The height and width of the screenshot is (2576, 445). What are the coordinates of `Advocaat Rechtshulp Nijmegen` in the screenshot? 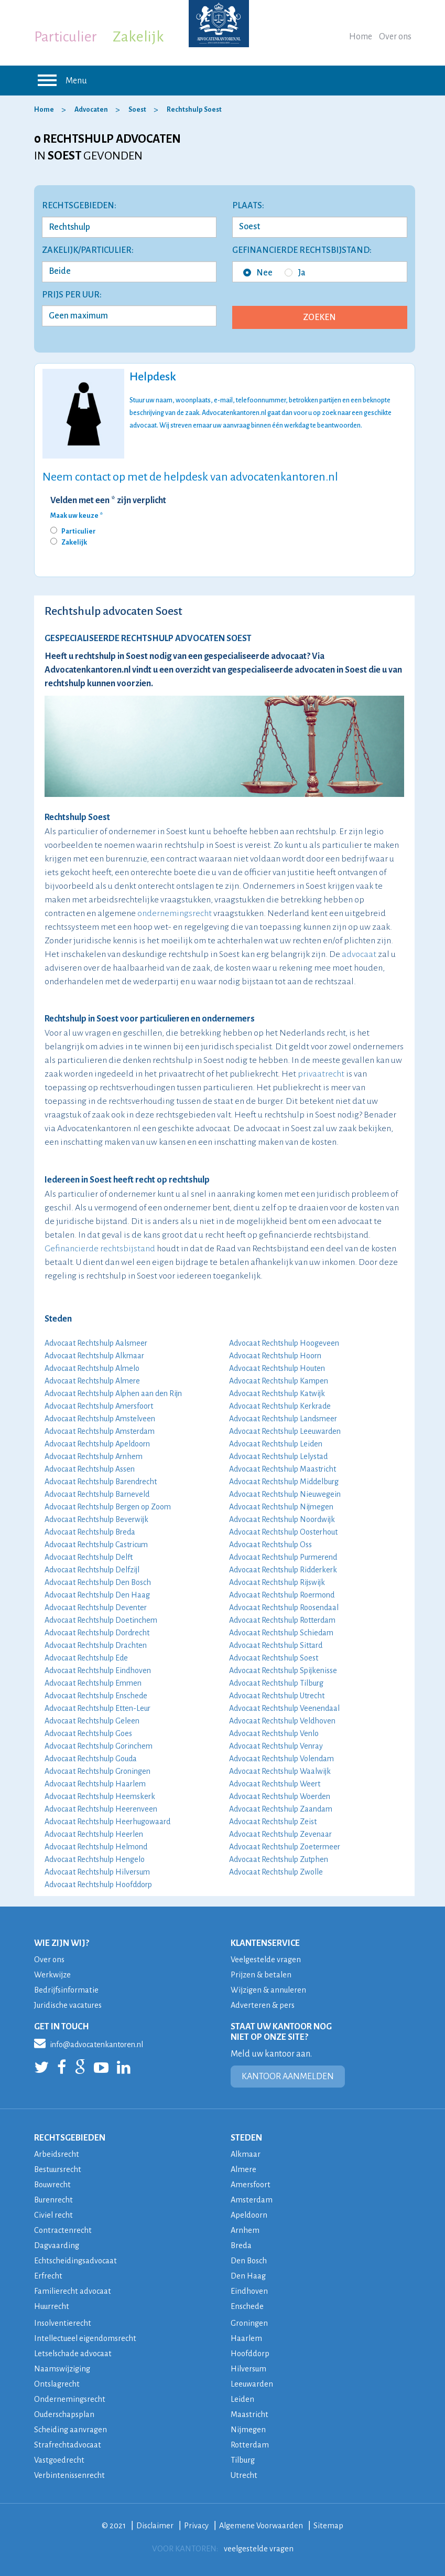 It's located at (281, 1507).